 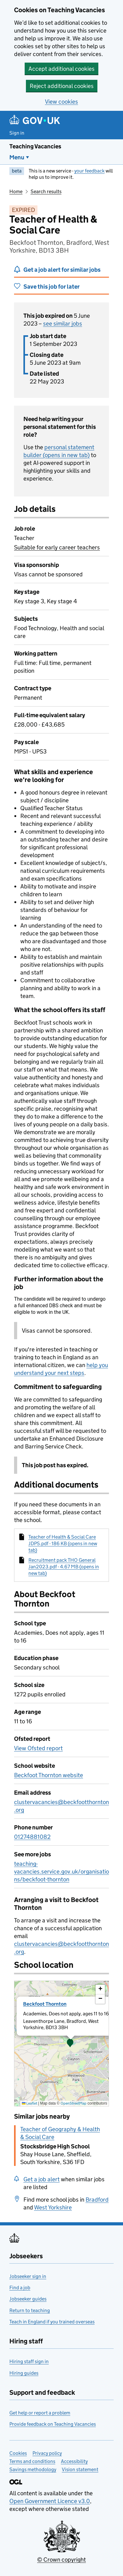 I want to click on Cookies, so click(x=18, y=2453).